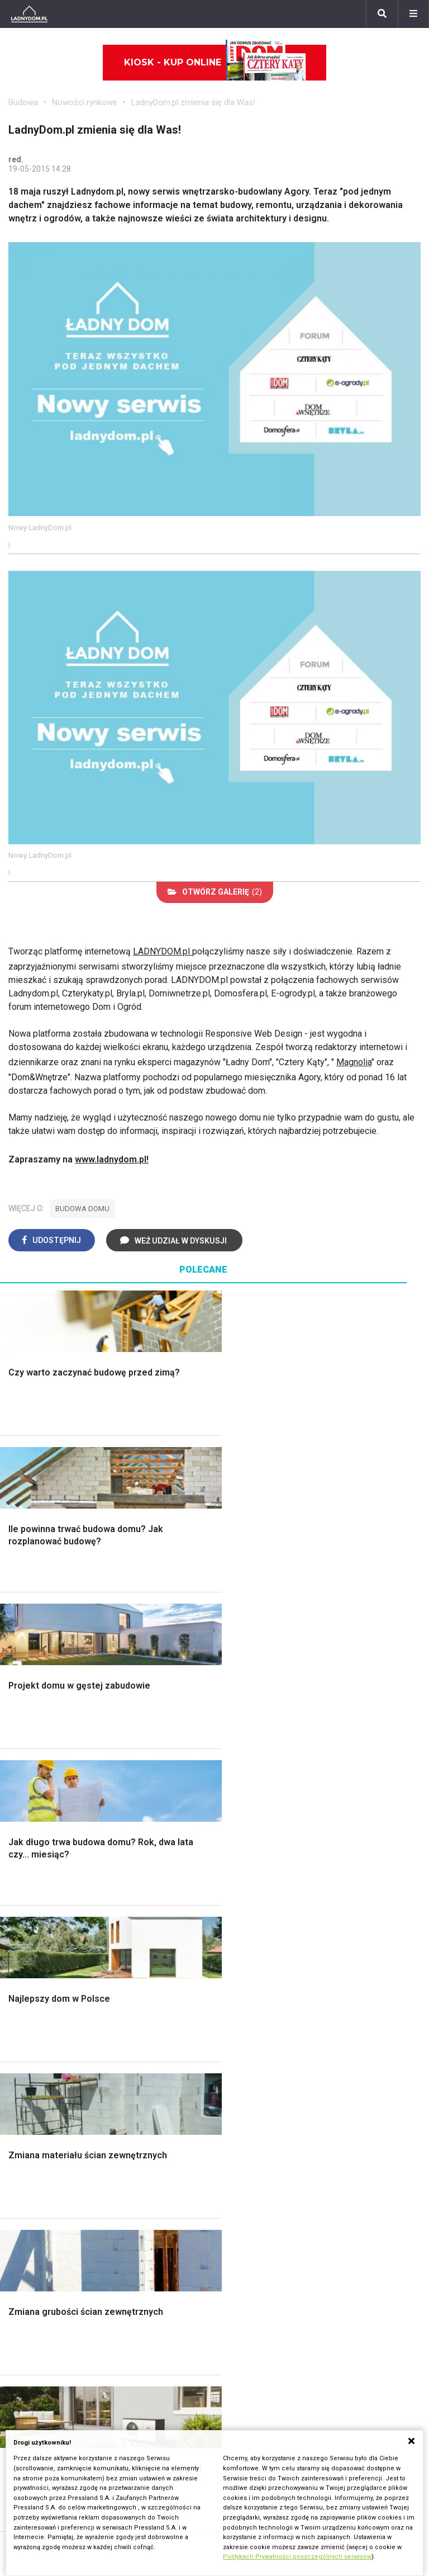 The width and height of the screenshot is (429, 2576). Describe the element at coordinates (307, 2322) in the screenshot. I see `Kwiaty` at that location.